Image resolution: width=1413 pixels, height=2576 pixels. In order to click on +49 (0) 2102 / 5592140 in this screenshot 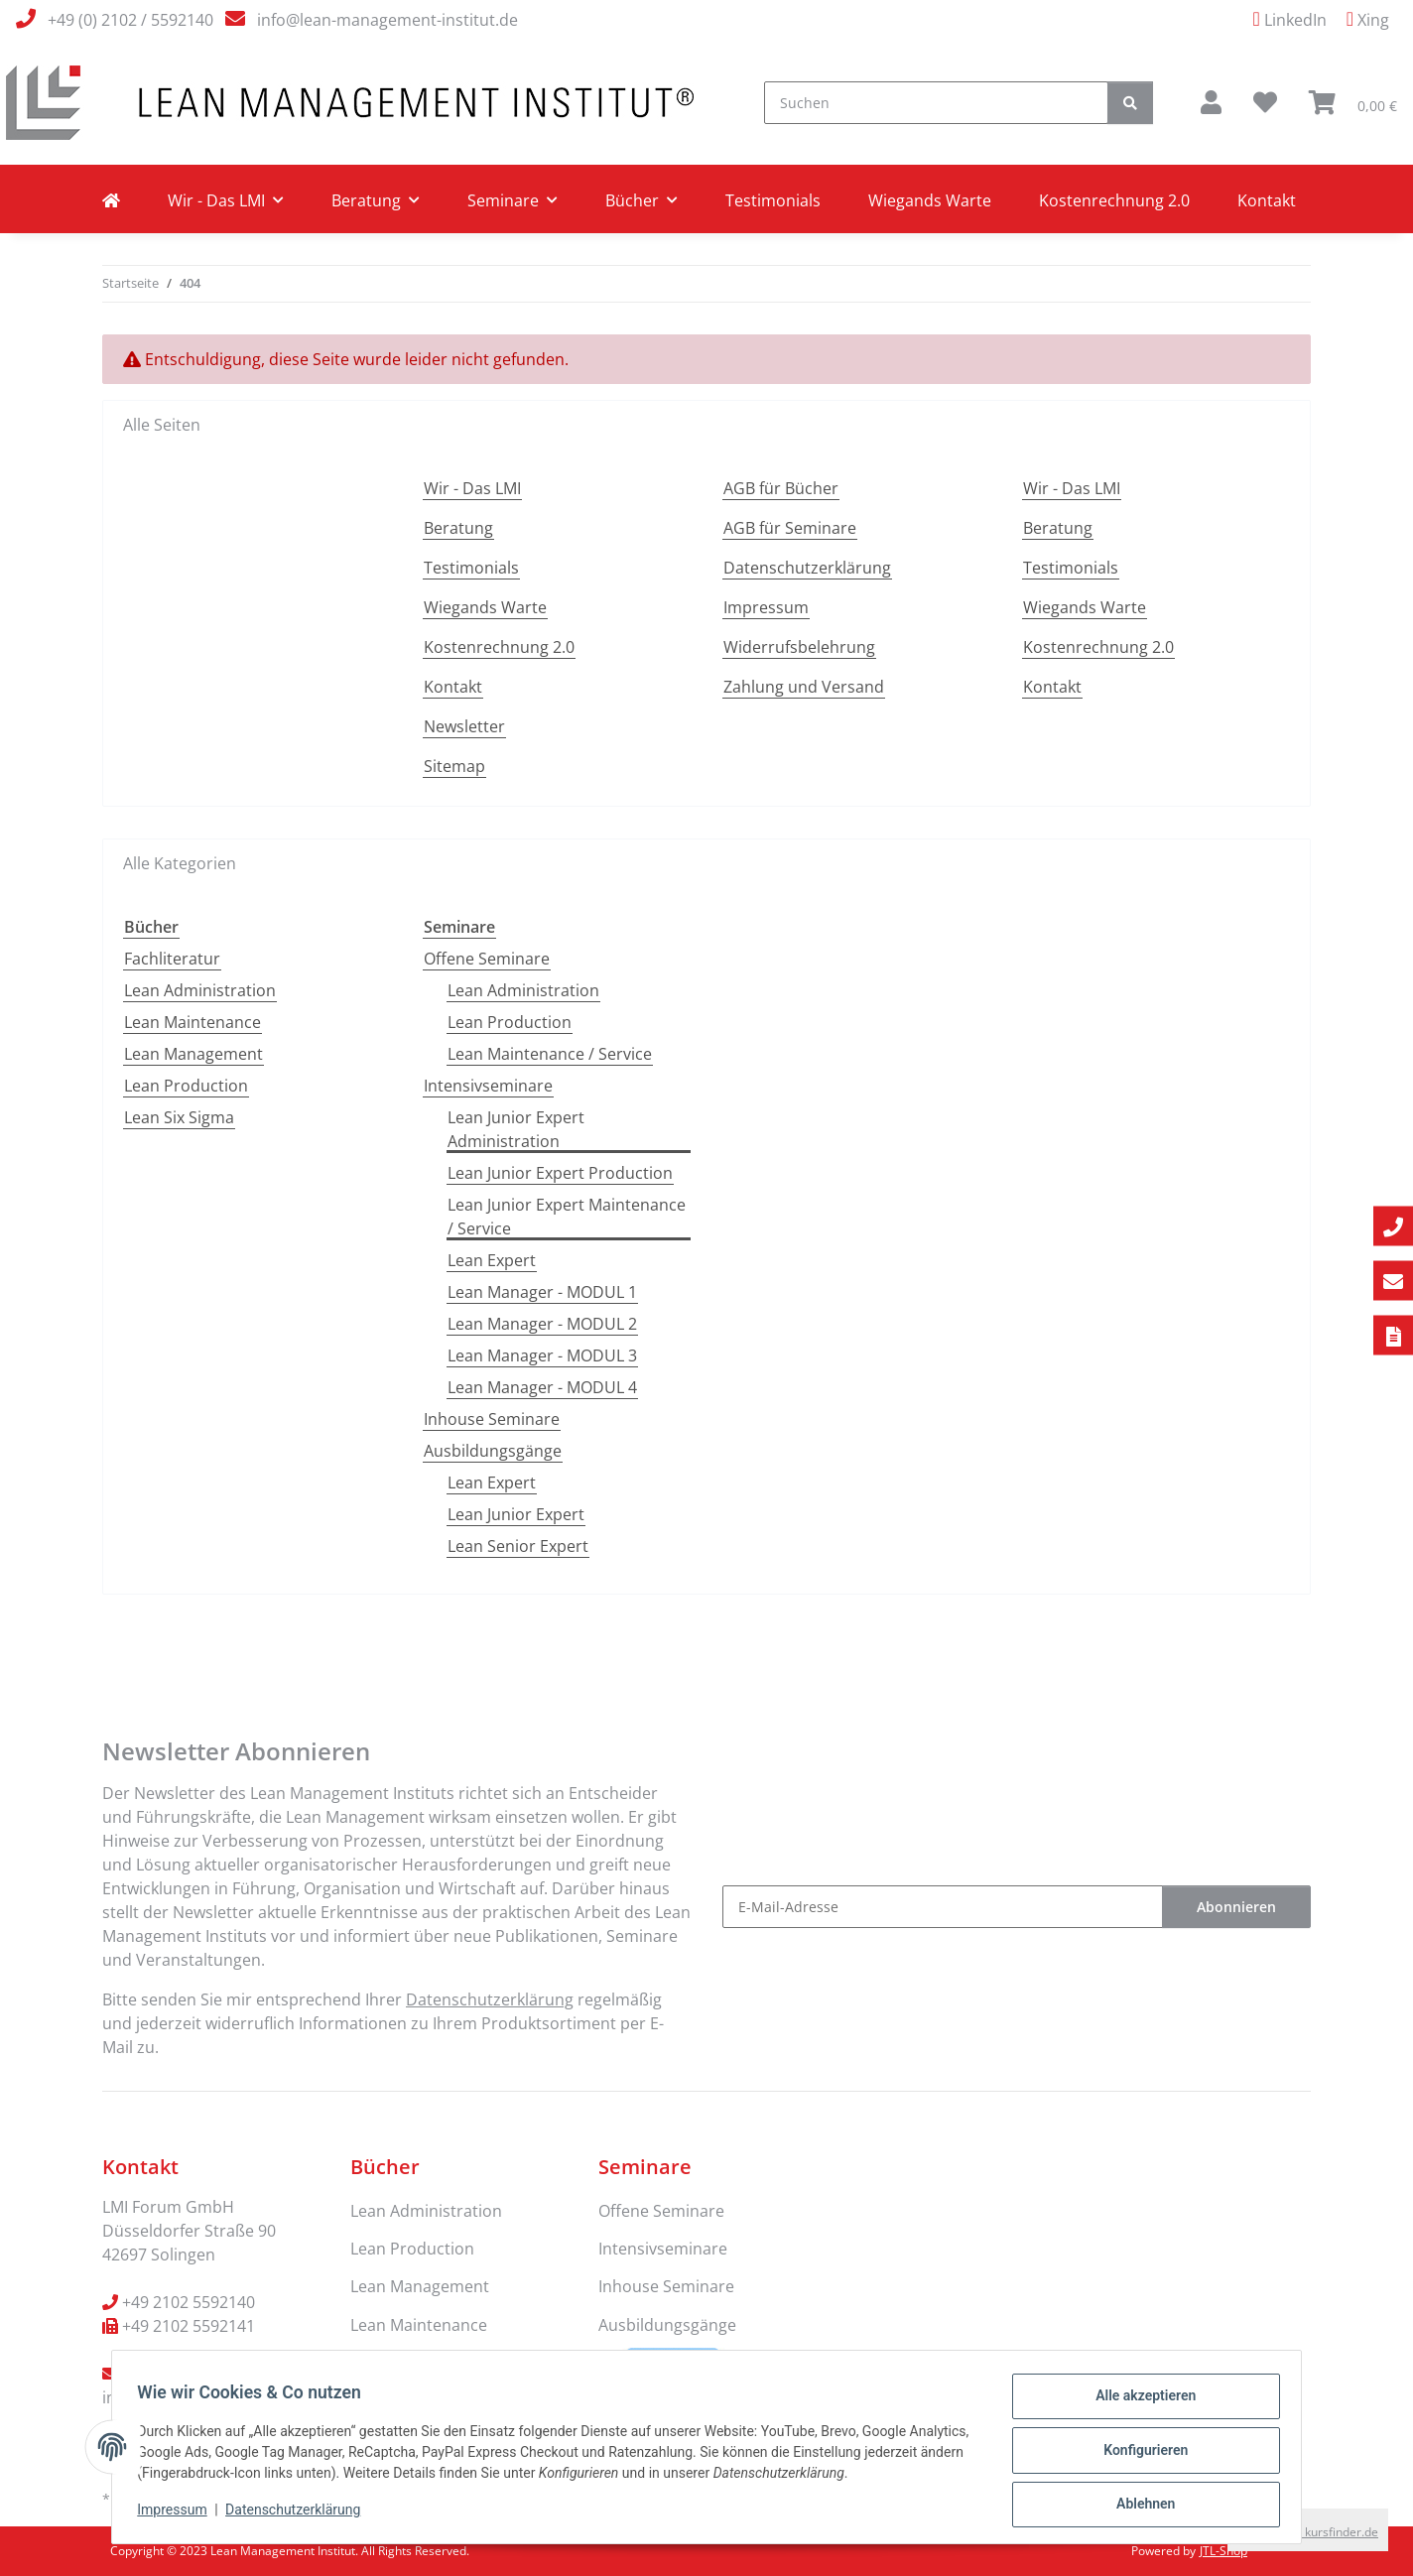, I will do `click(130, 20)`.